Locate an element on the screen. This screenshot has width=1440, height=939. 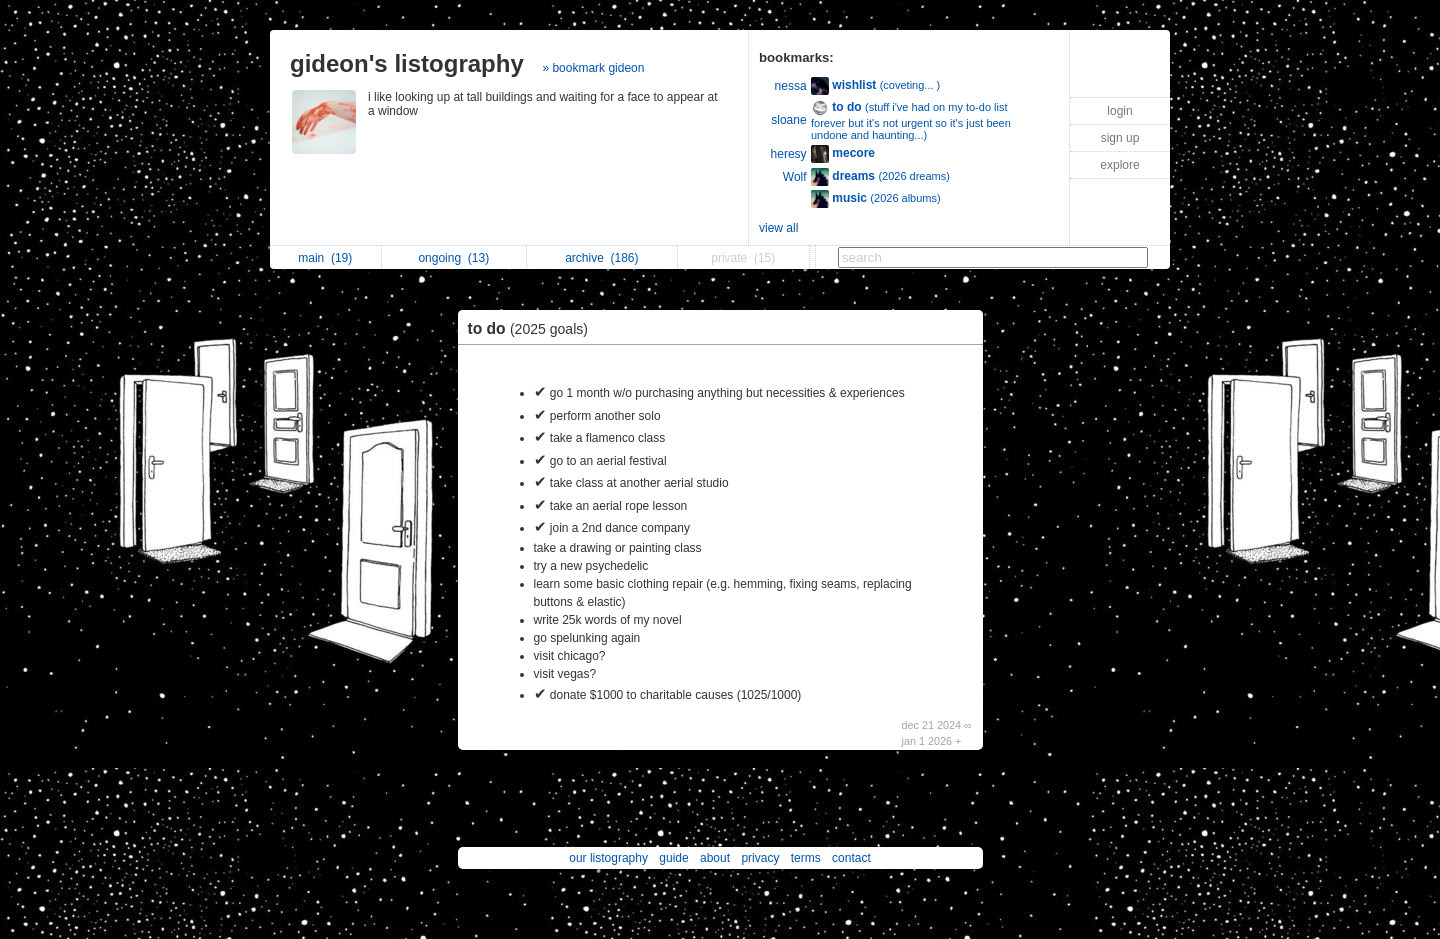
heresy is located at coordinates (789, 154).